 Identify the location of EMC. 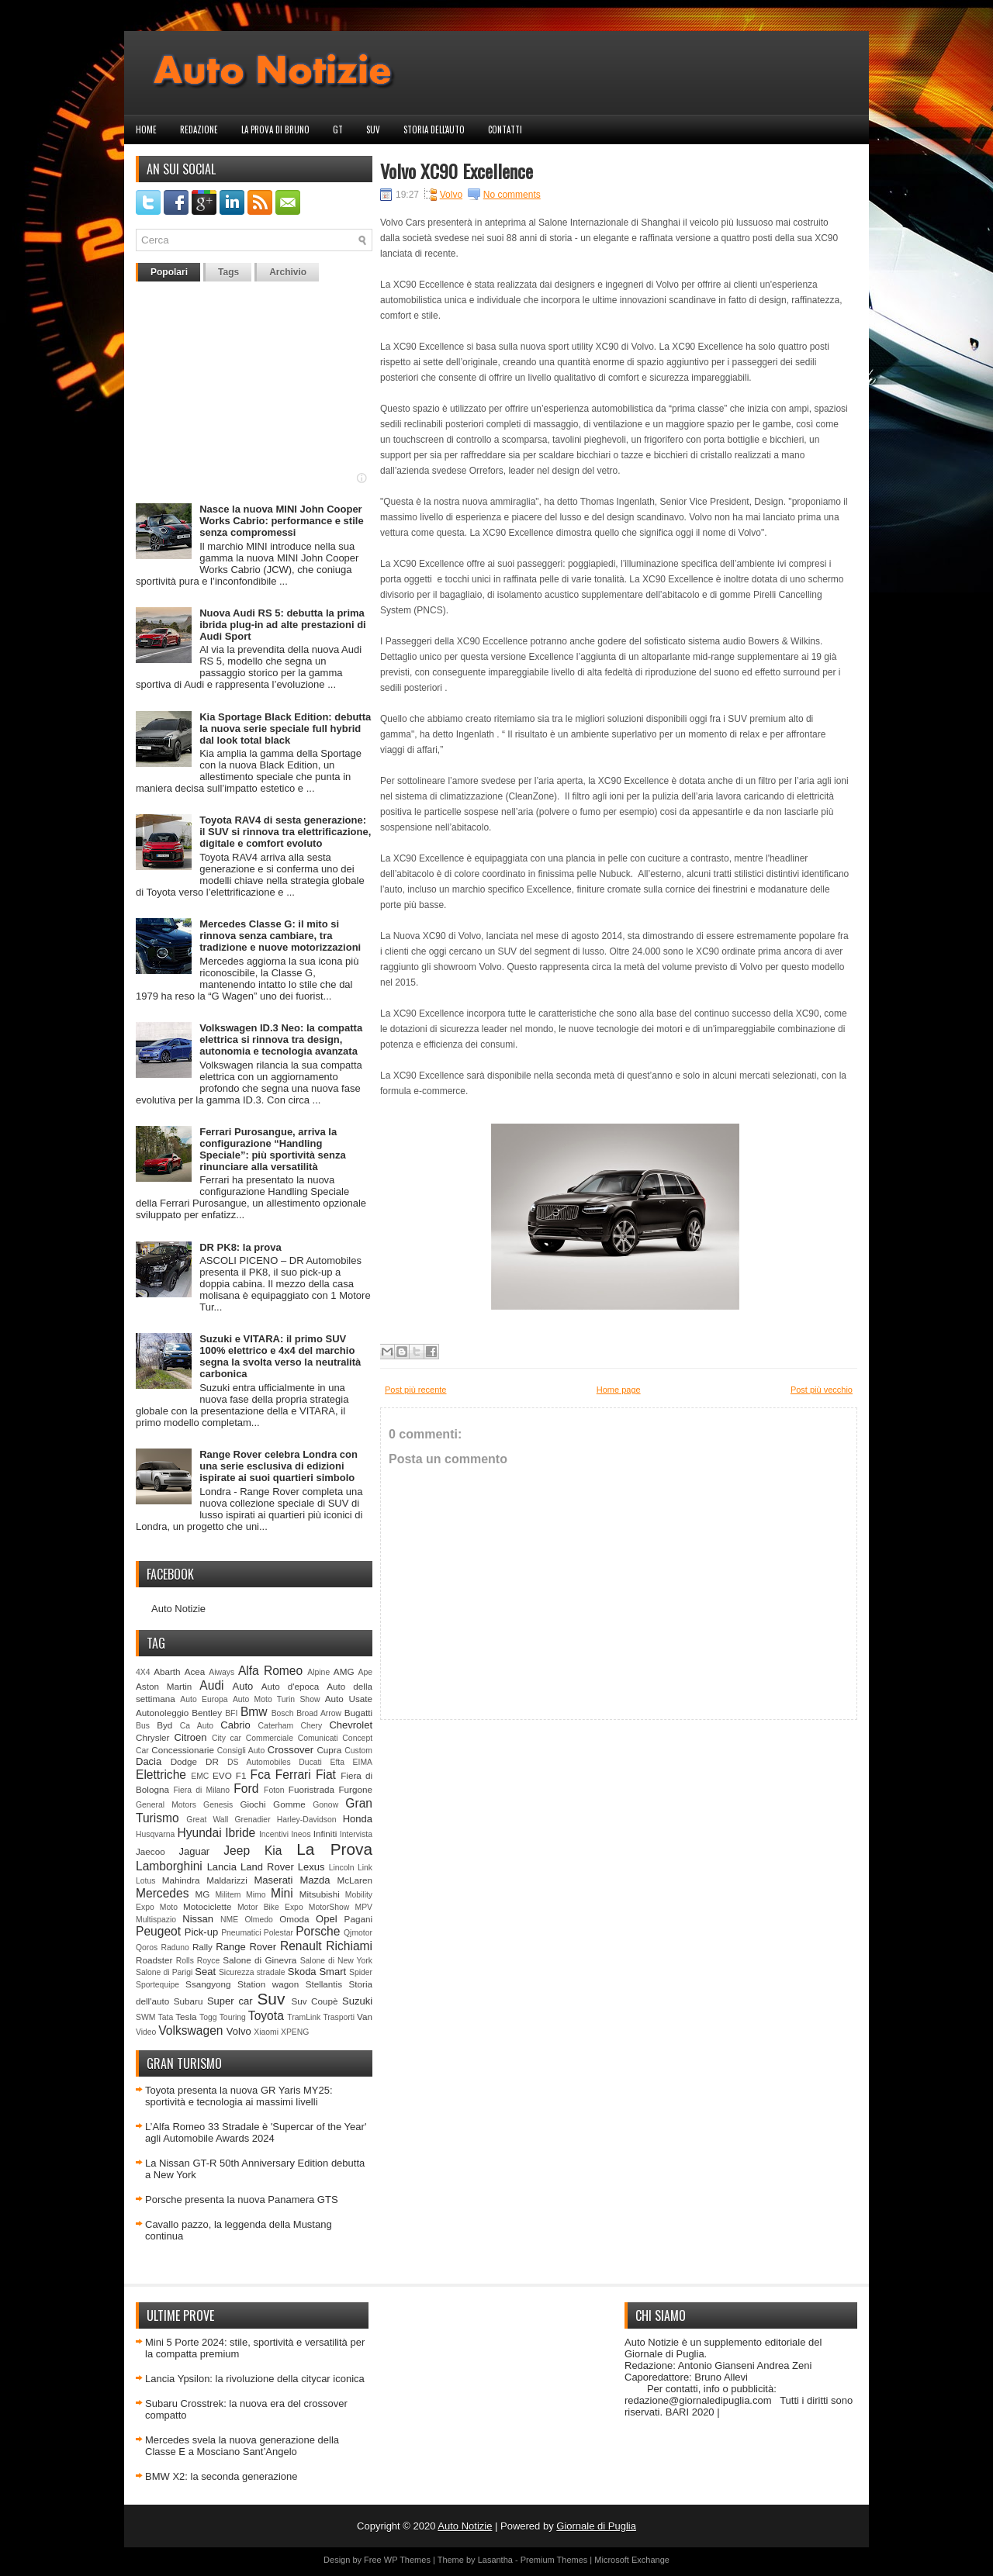
(200, 1776).